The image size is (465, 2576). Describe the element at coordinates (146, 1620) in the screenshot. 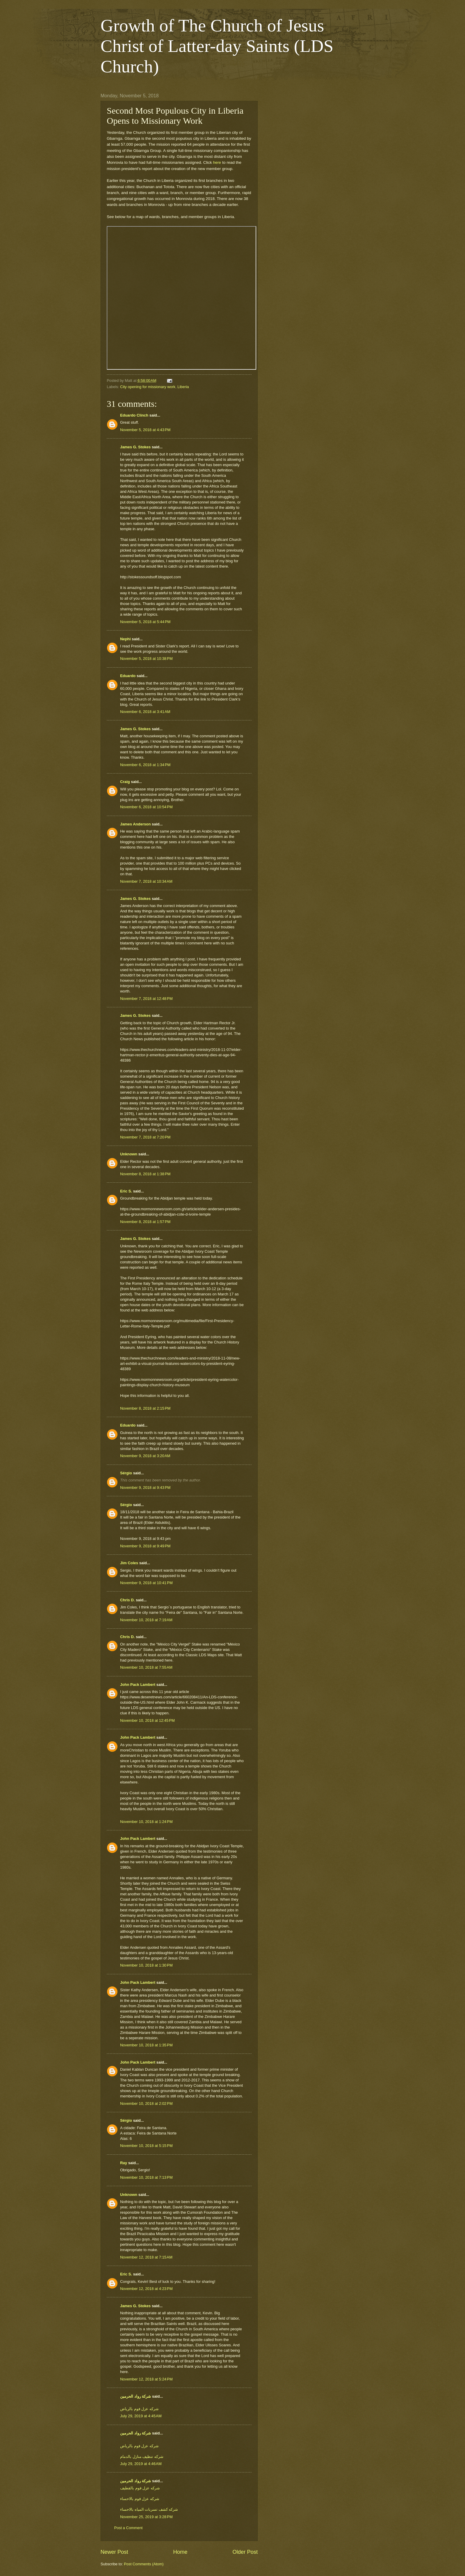

I see `November 10, 2018 at 7:19 AM` at that location.